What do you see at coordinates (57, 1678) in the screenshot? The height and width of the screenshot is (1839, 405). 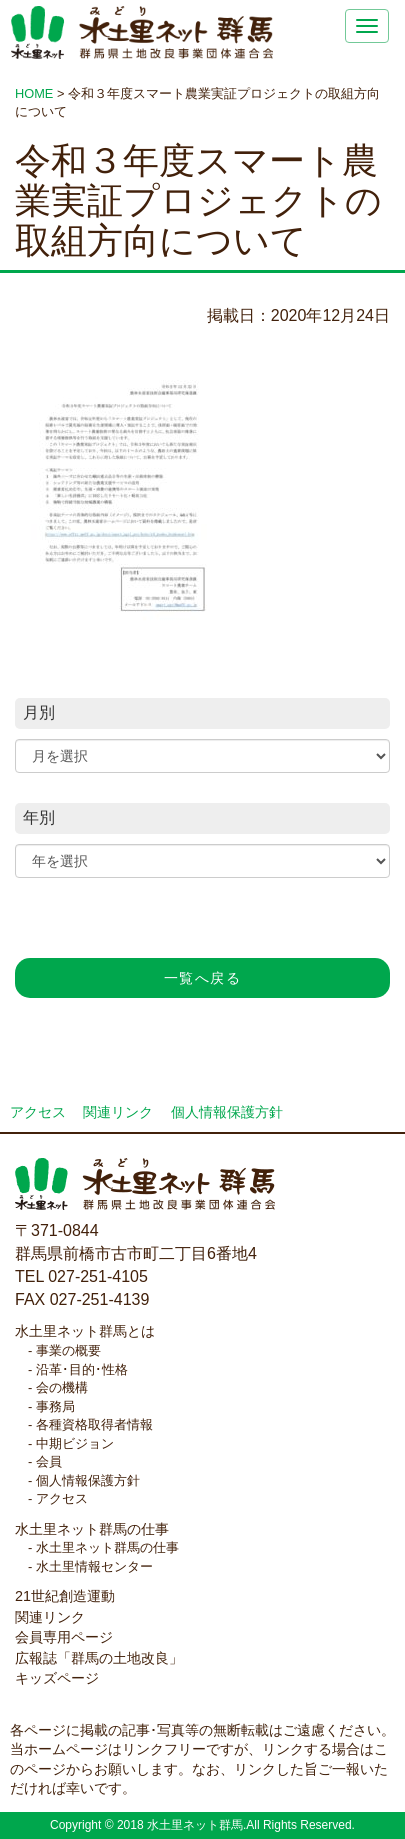 I see `キッズページ` at bounding box center [57, 1678].